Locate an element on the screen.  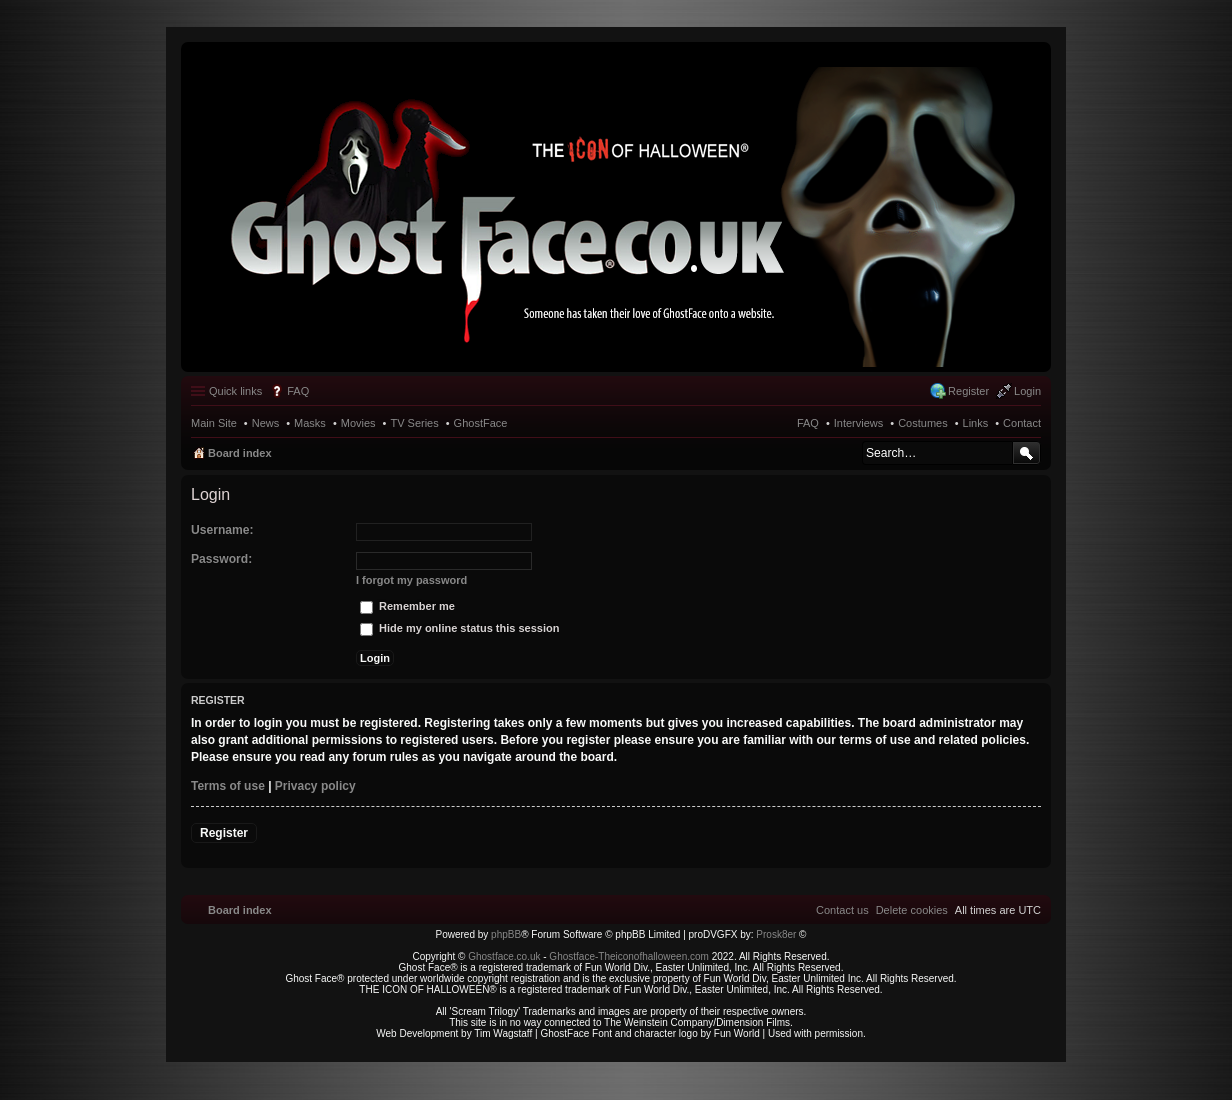
phpBB is located at coordinates (506, 934).